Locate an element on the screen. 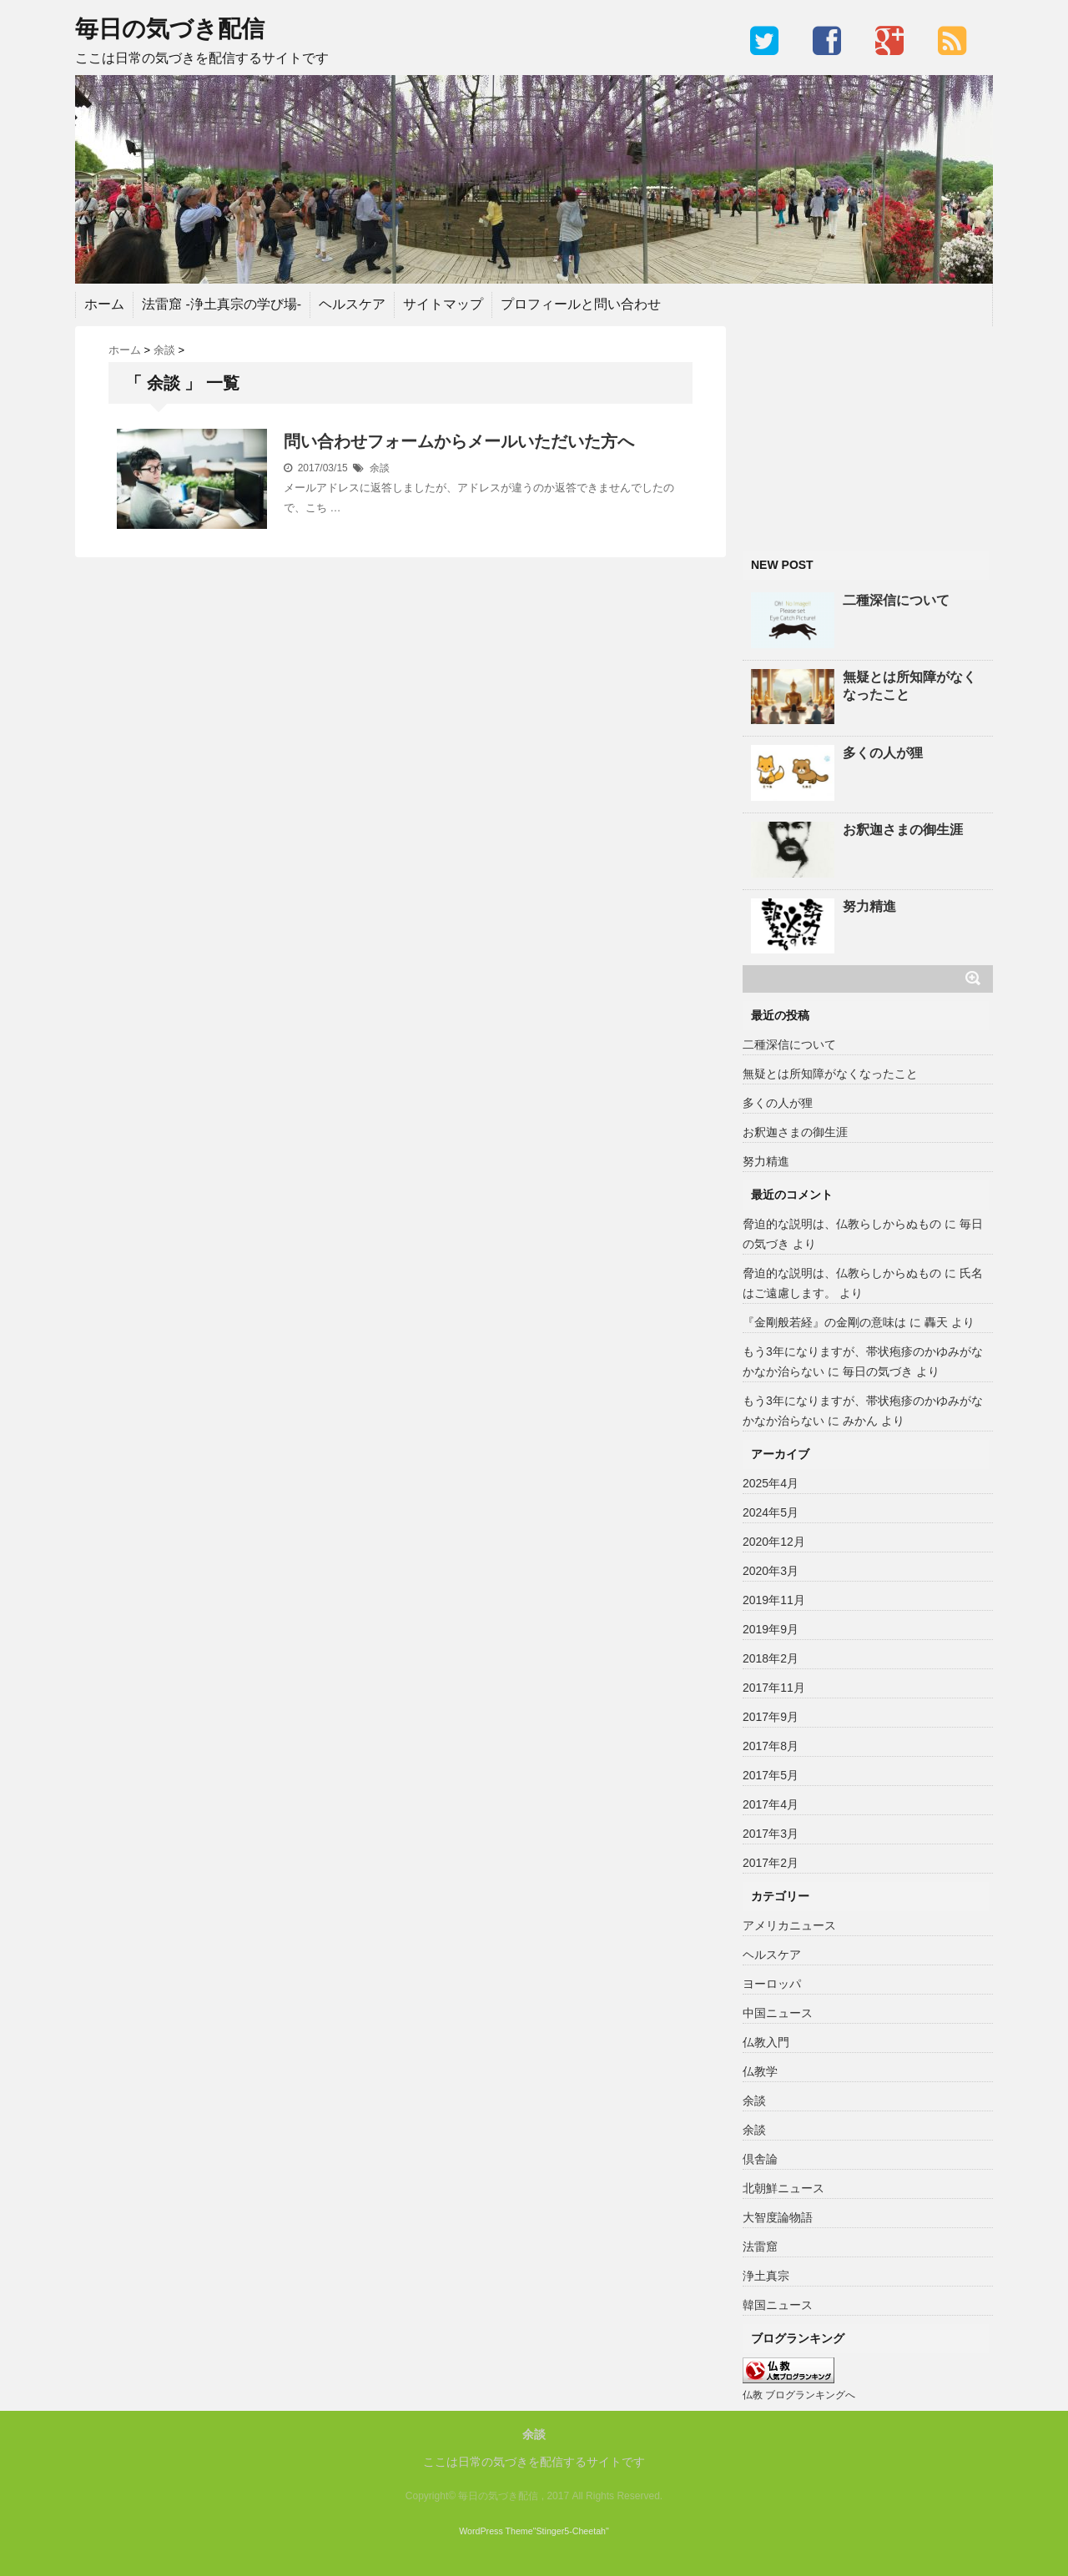 This screenshot has width=1068, height=2576. ヘルスケア is located at coordinates (352, 304).